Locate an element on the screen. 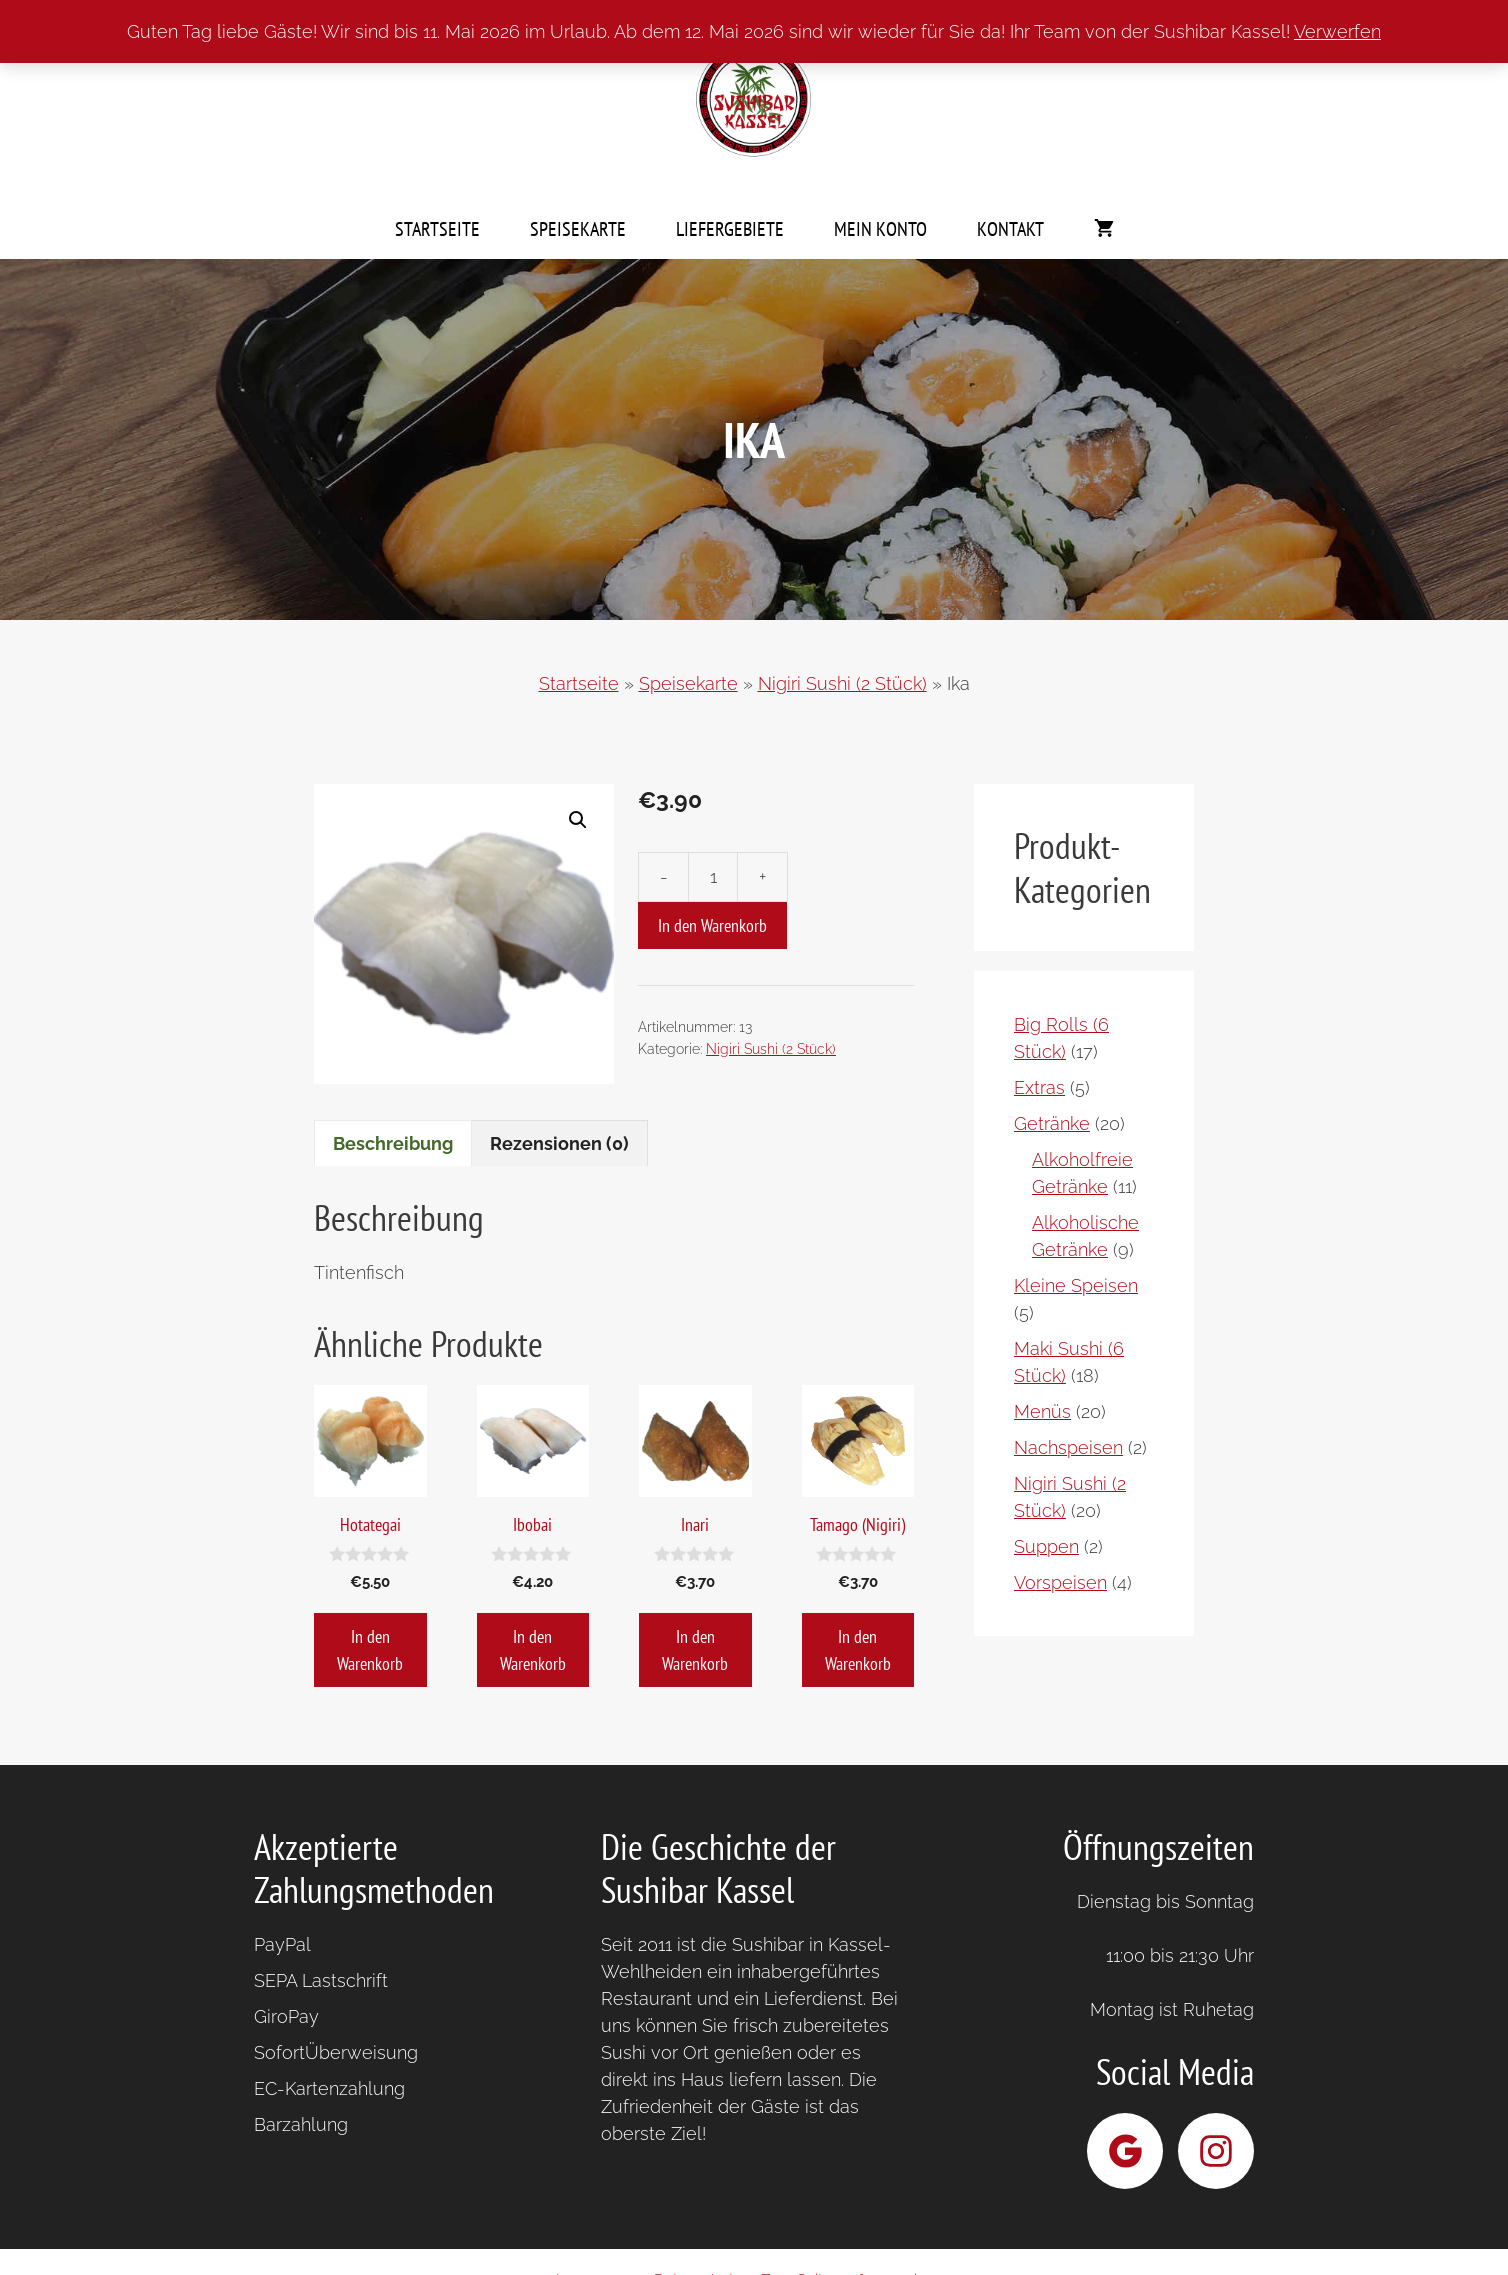  Liefergebiete is located at coordinates (730, 229).